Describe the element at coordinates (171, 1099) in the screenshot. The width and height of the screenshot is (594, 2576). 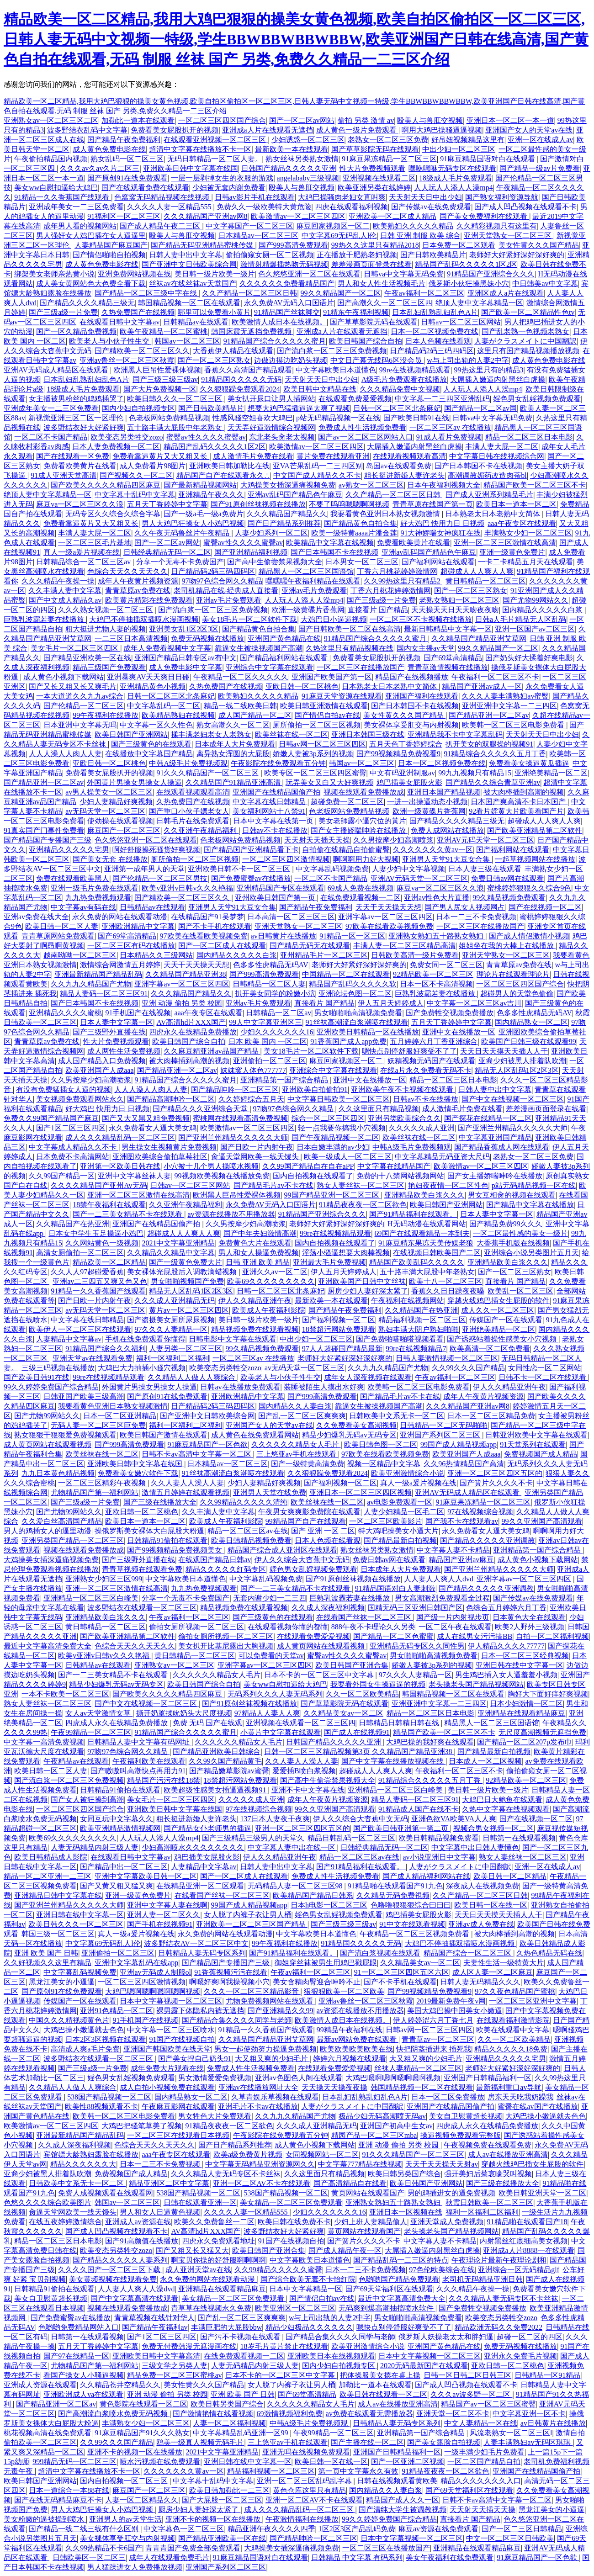
I see `国产精品高潮呻吟一区二区` at that location.